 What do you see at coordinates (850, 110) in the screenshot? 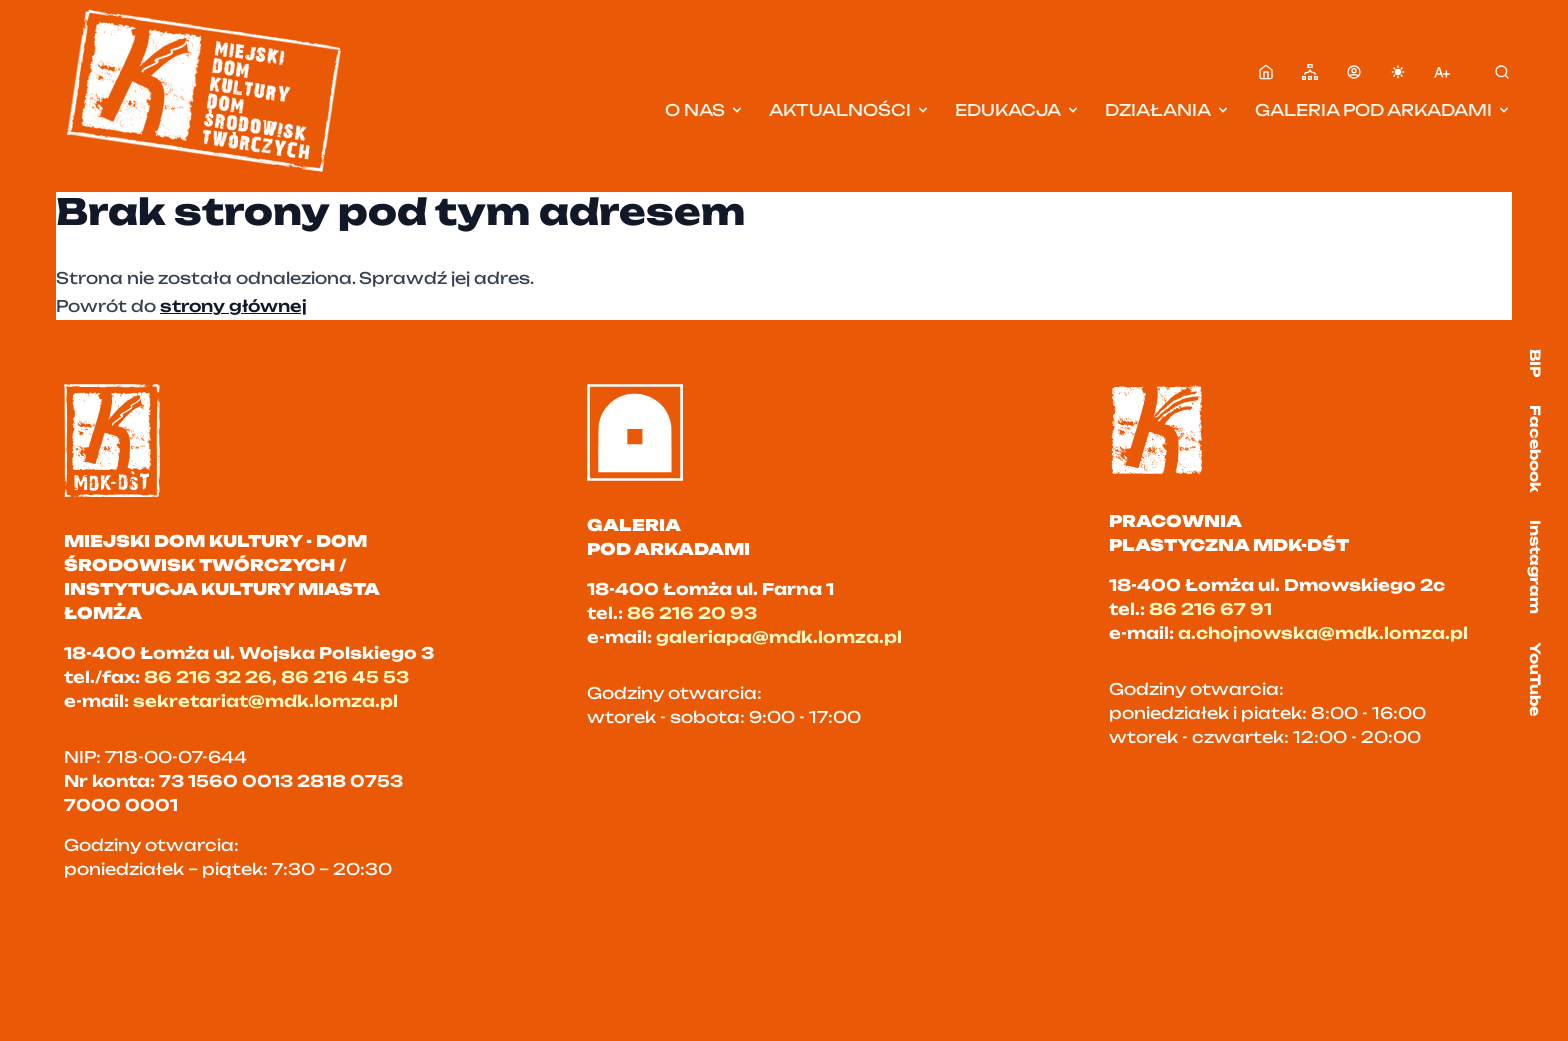
I see `Aktualności` at bounding box center [850, 110].